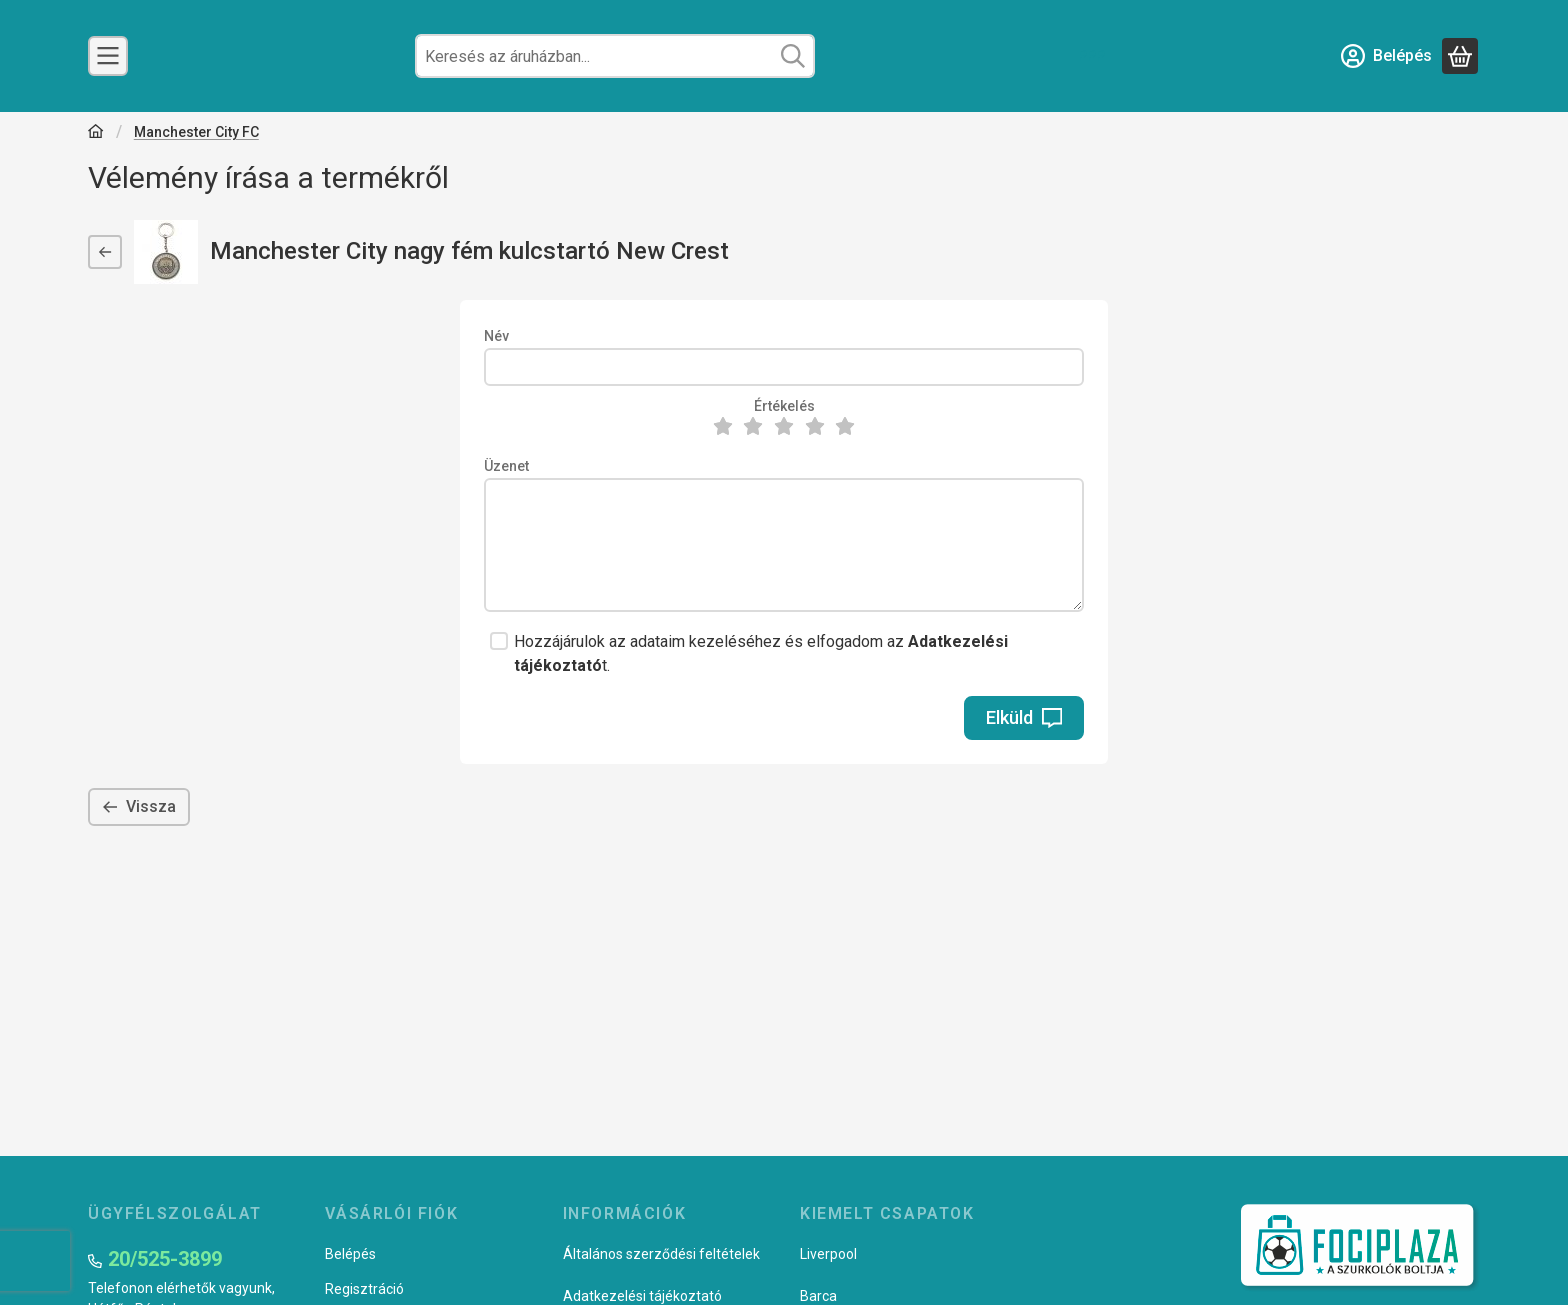 This screenshot has height=1305, width=1568. I want to click on Értékelés, so click(784, 406).